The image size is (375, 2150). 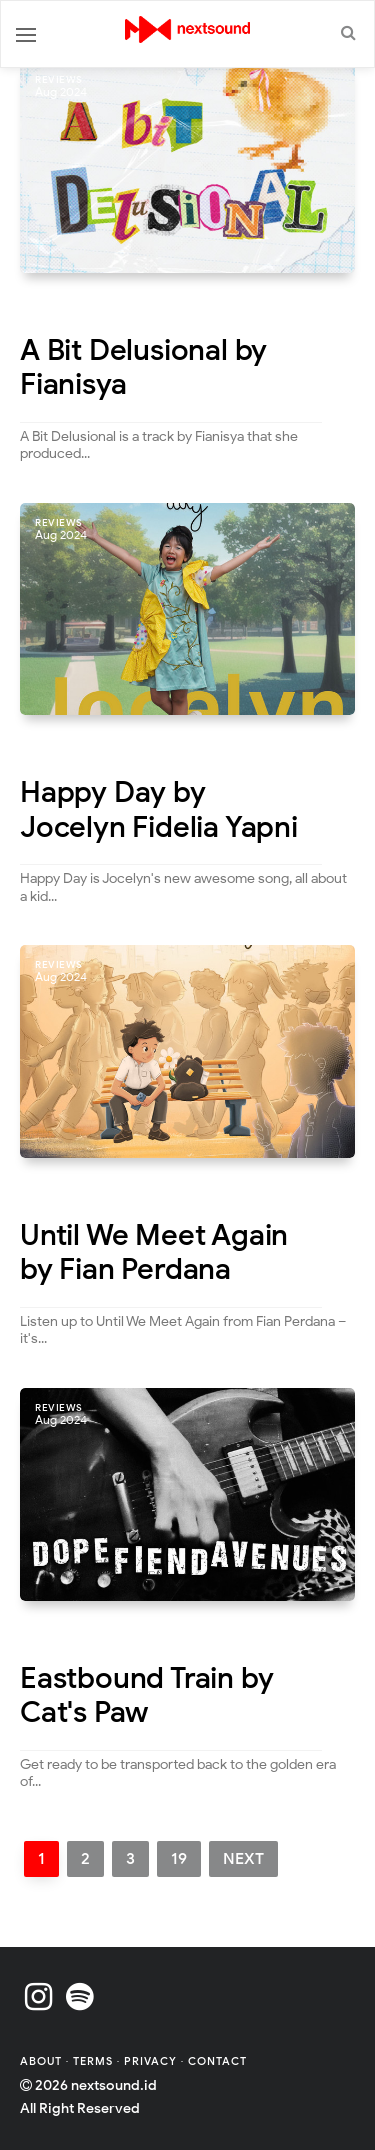 What do you see at coordinates (179, 1859) in the screenshot?
I see `19` at bounding box center [179, 1859].